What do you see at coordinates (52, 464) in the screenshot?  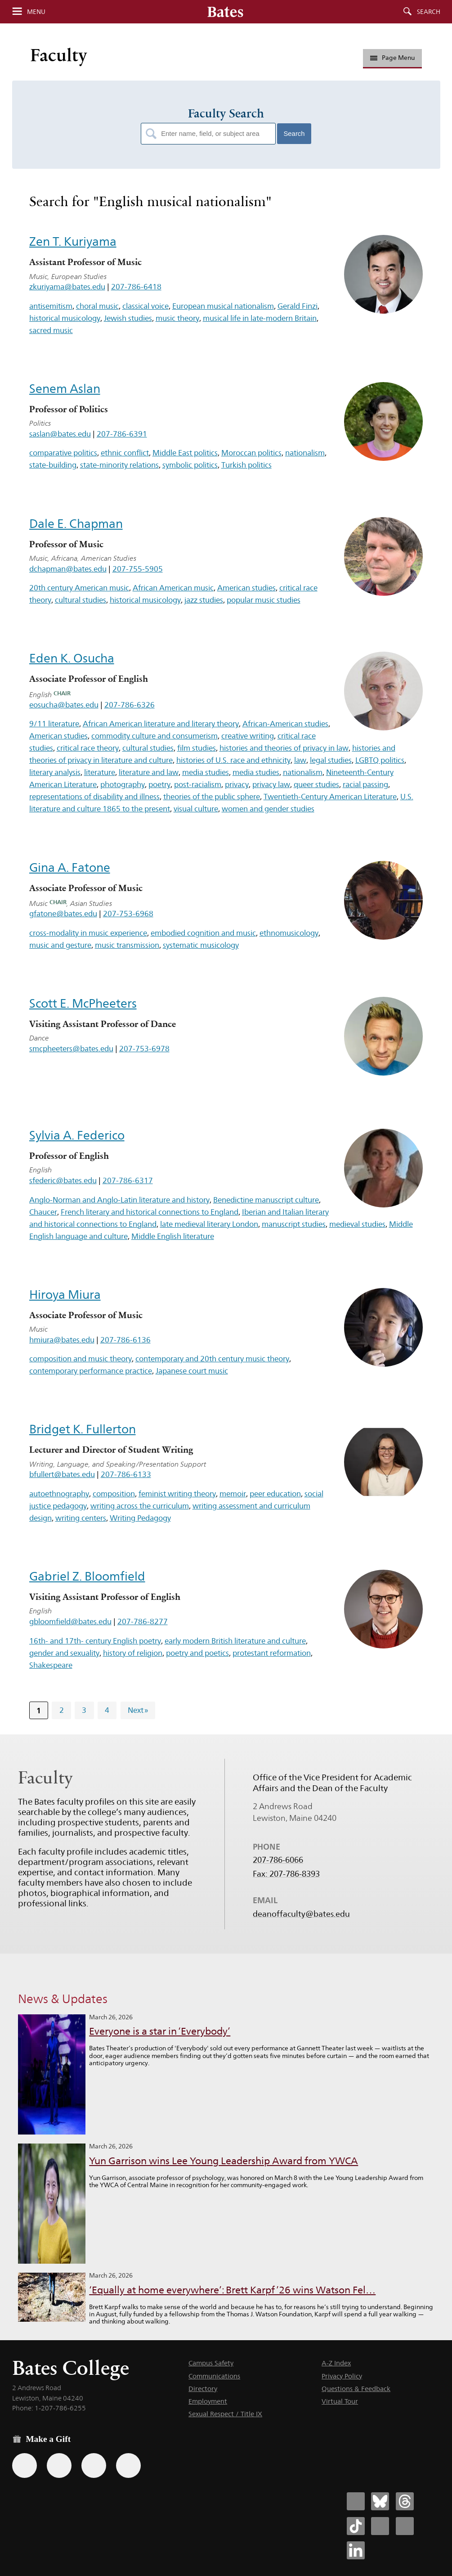 I see `state-building` at bounding box center [52, 464].